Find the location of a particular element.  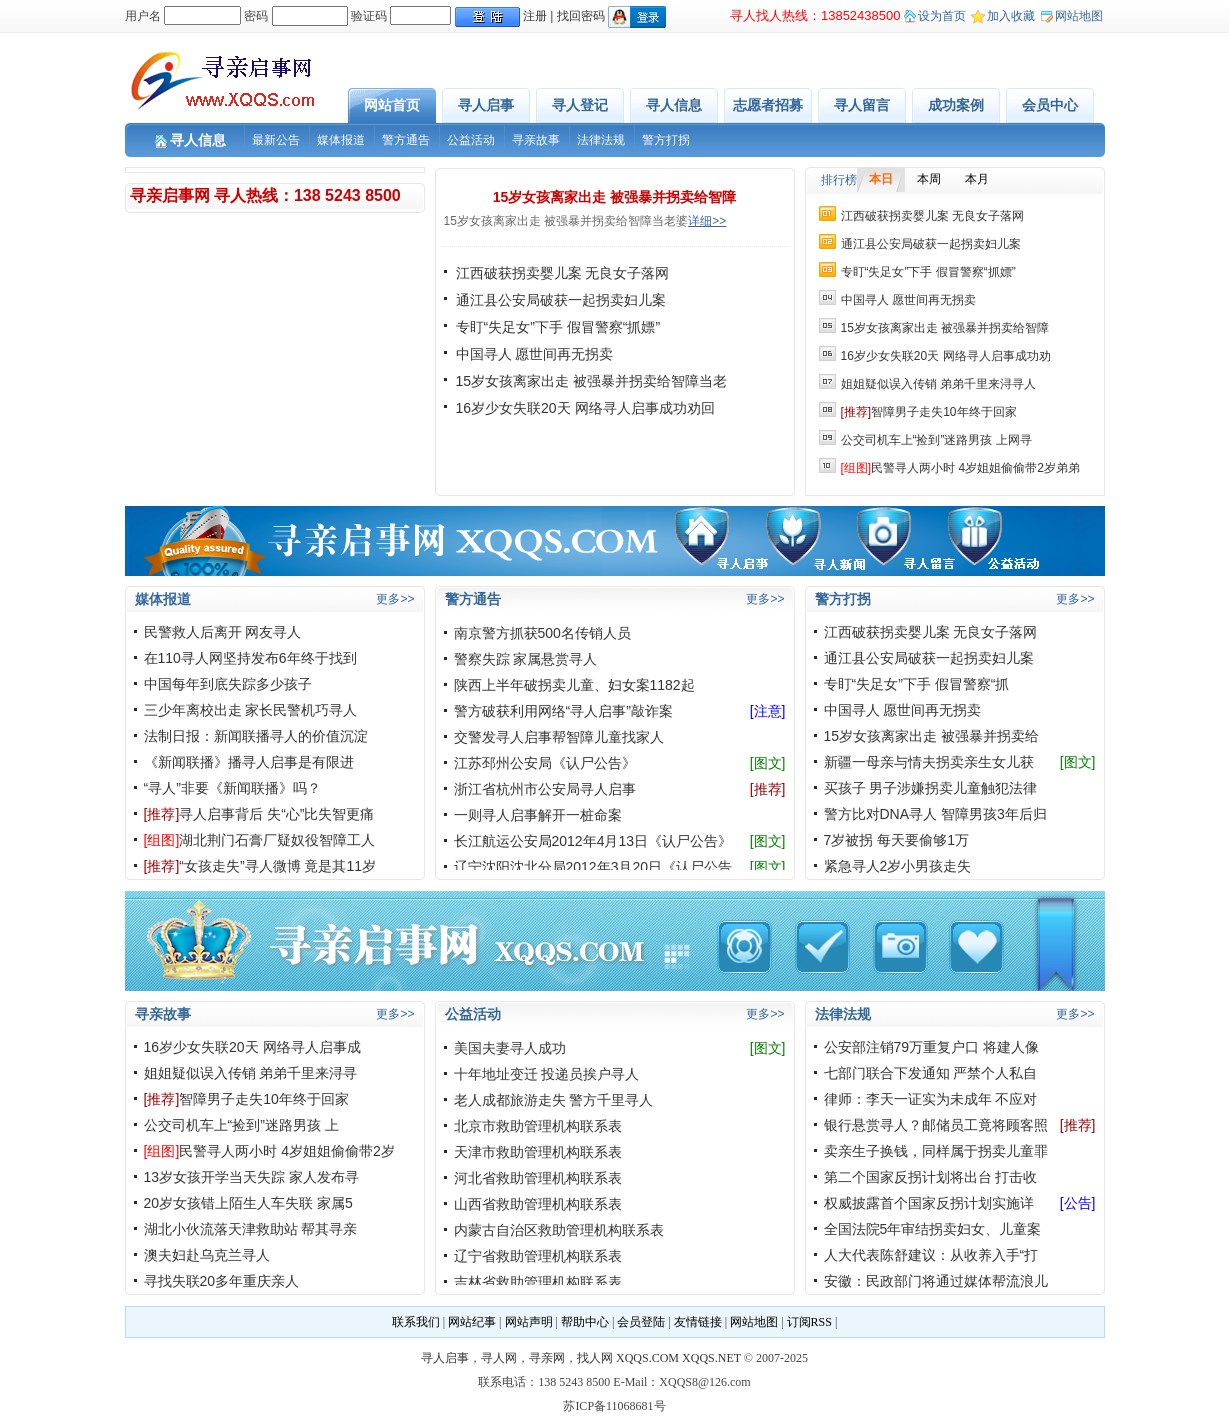

寻人启事背后 失“心”比失智更痛 is located at coordinates (259, 814).